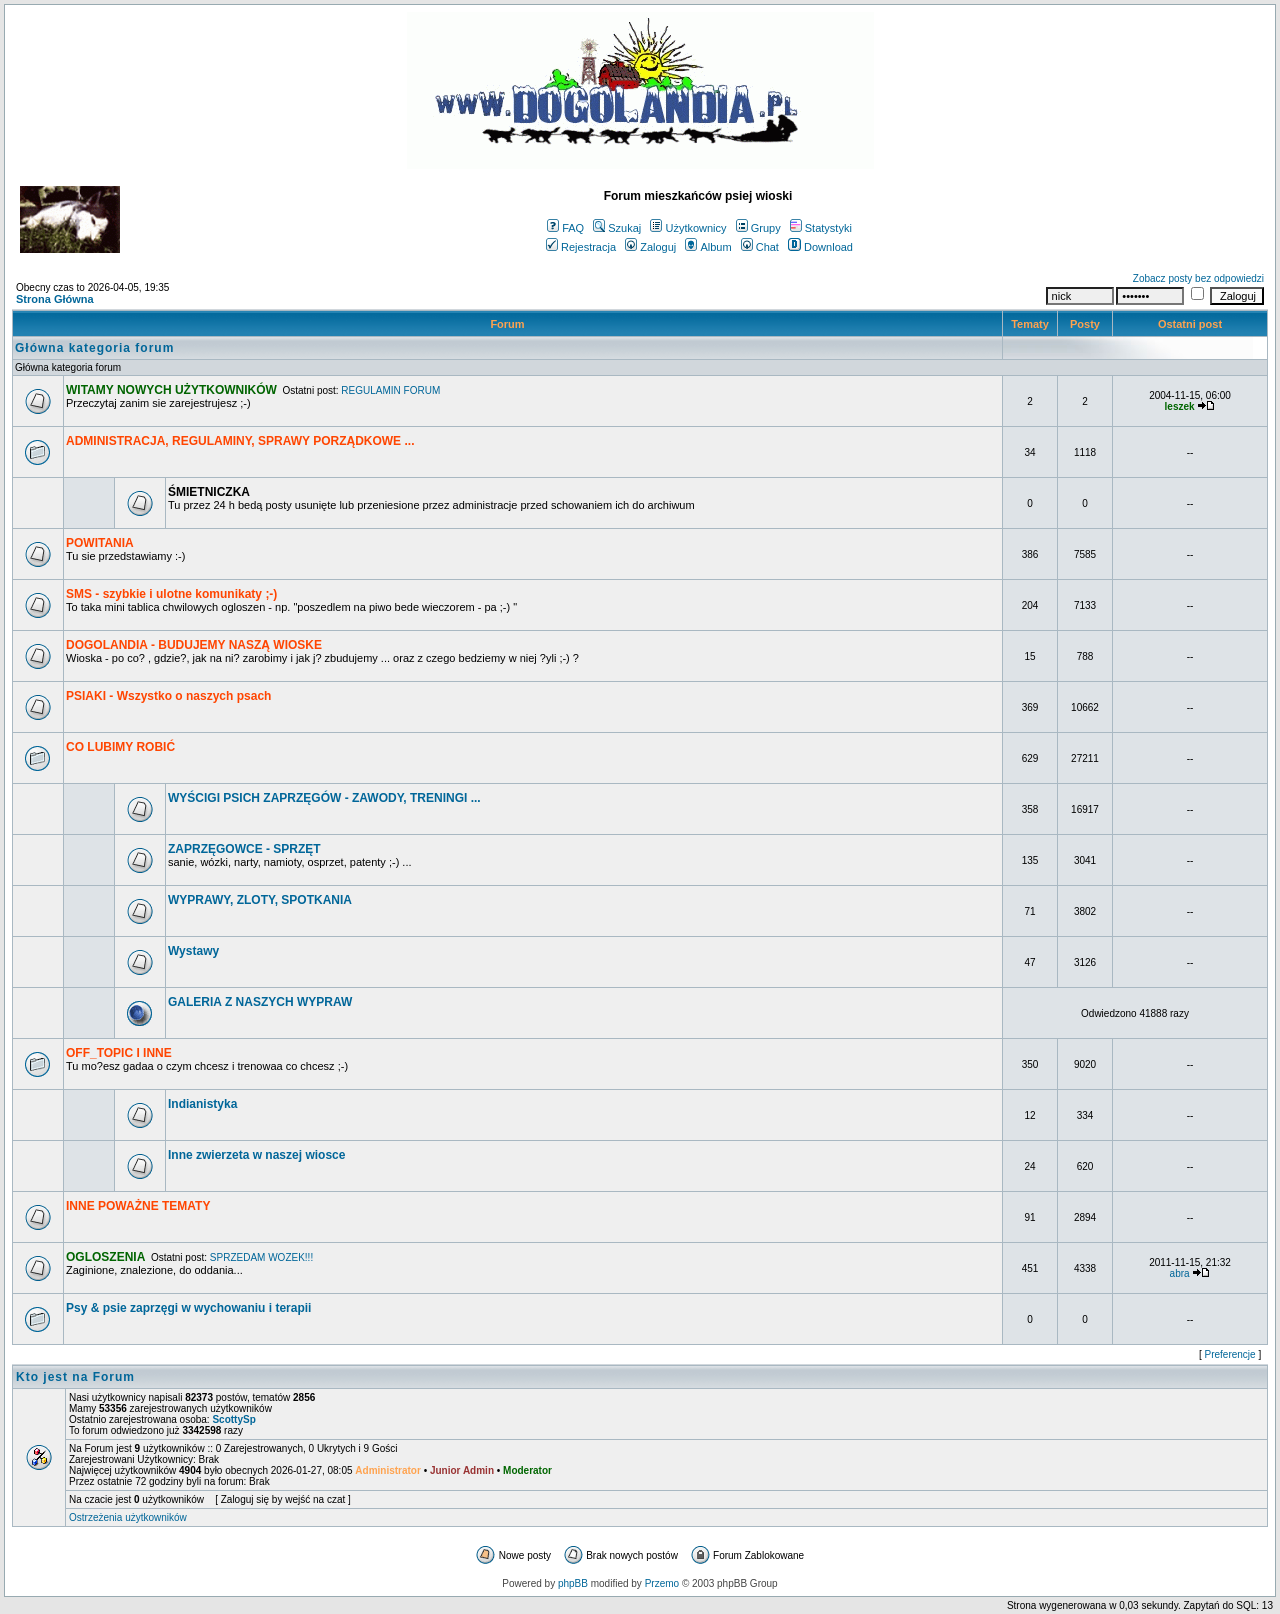 This screenshot has width=1280, height=1614. What do you see at coordinates (708, 247) in the screenshot?
I see `Album` at bounding box center [708, 247].